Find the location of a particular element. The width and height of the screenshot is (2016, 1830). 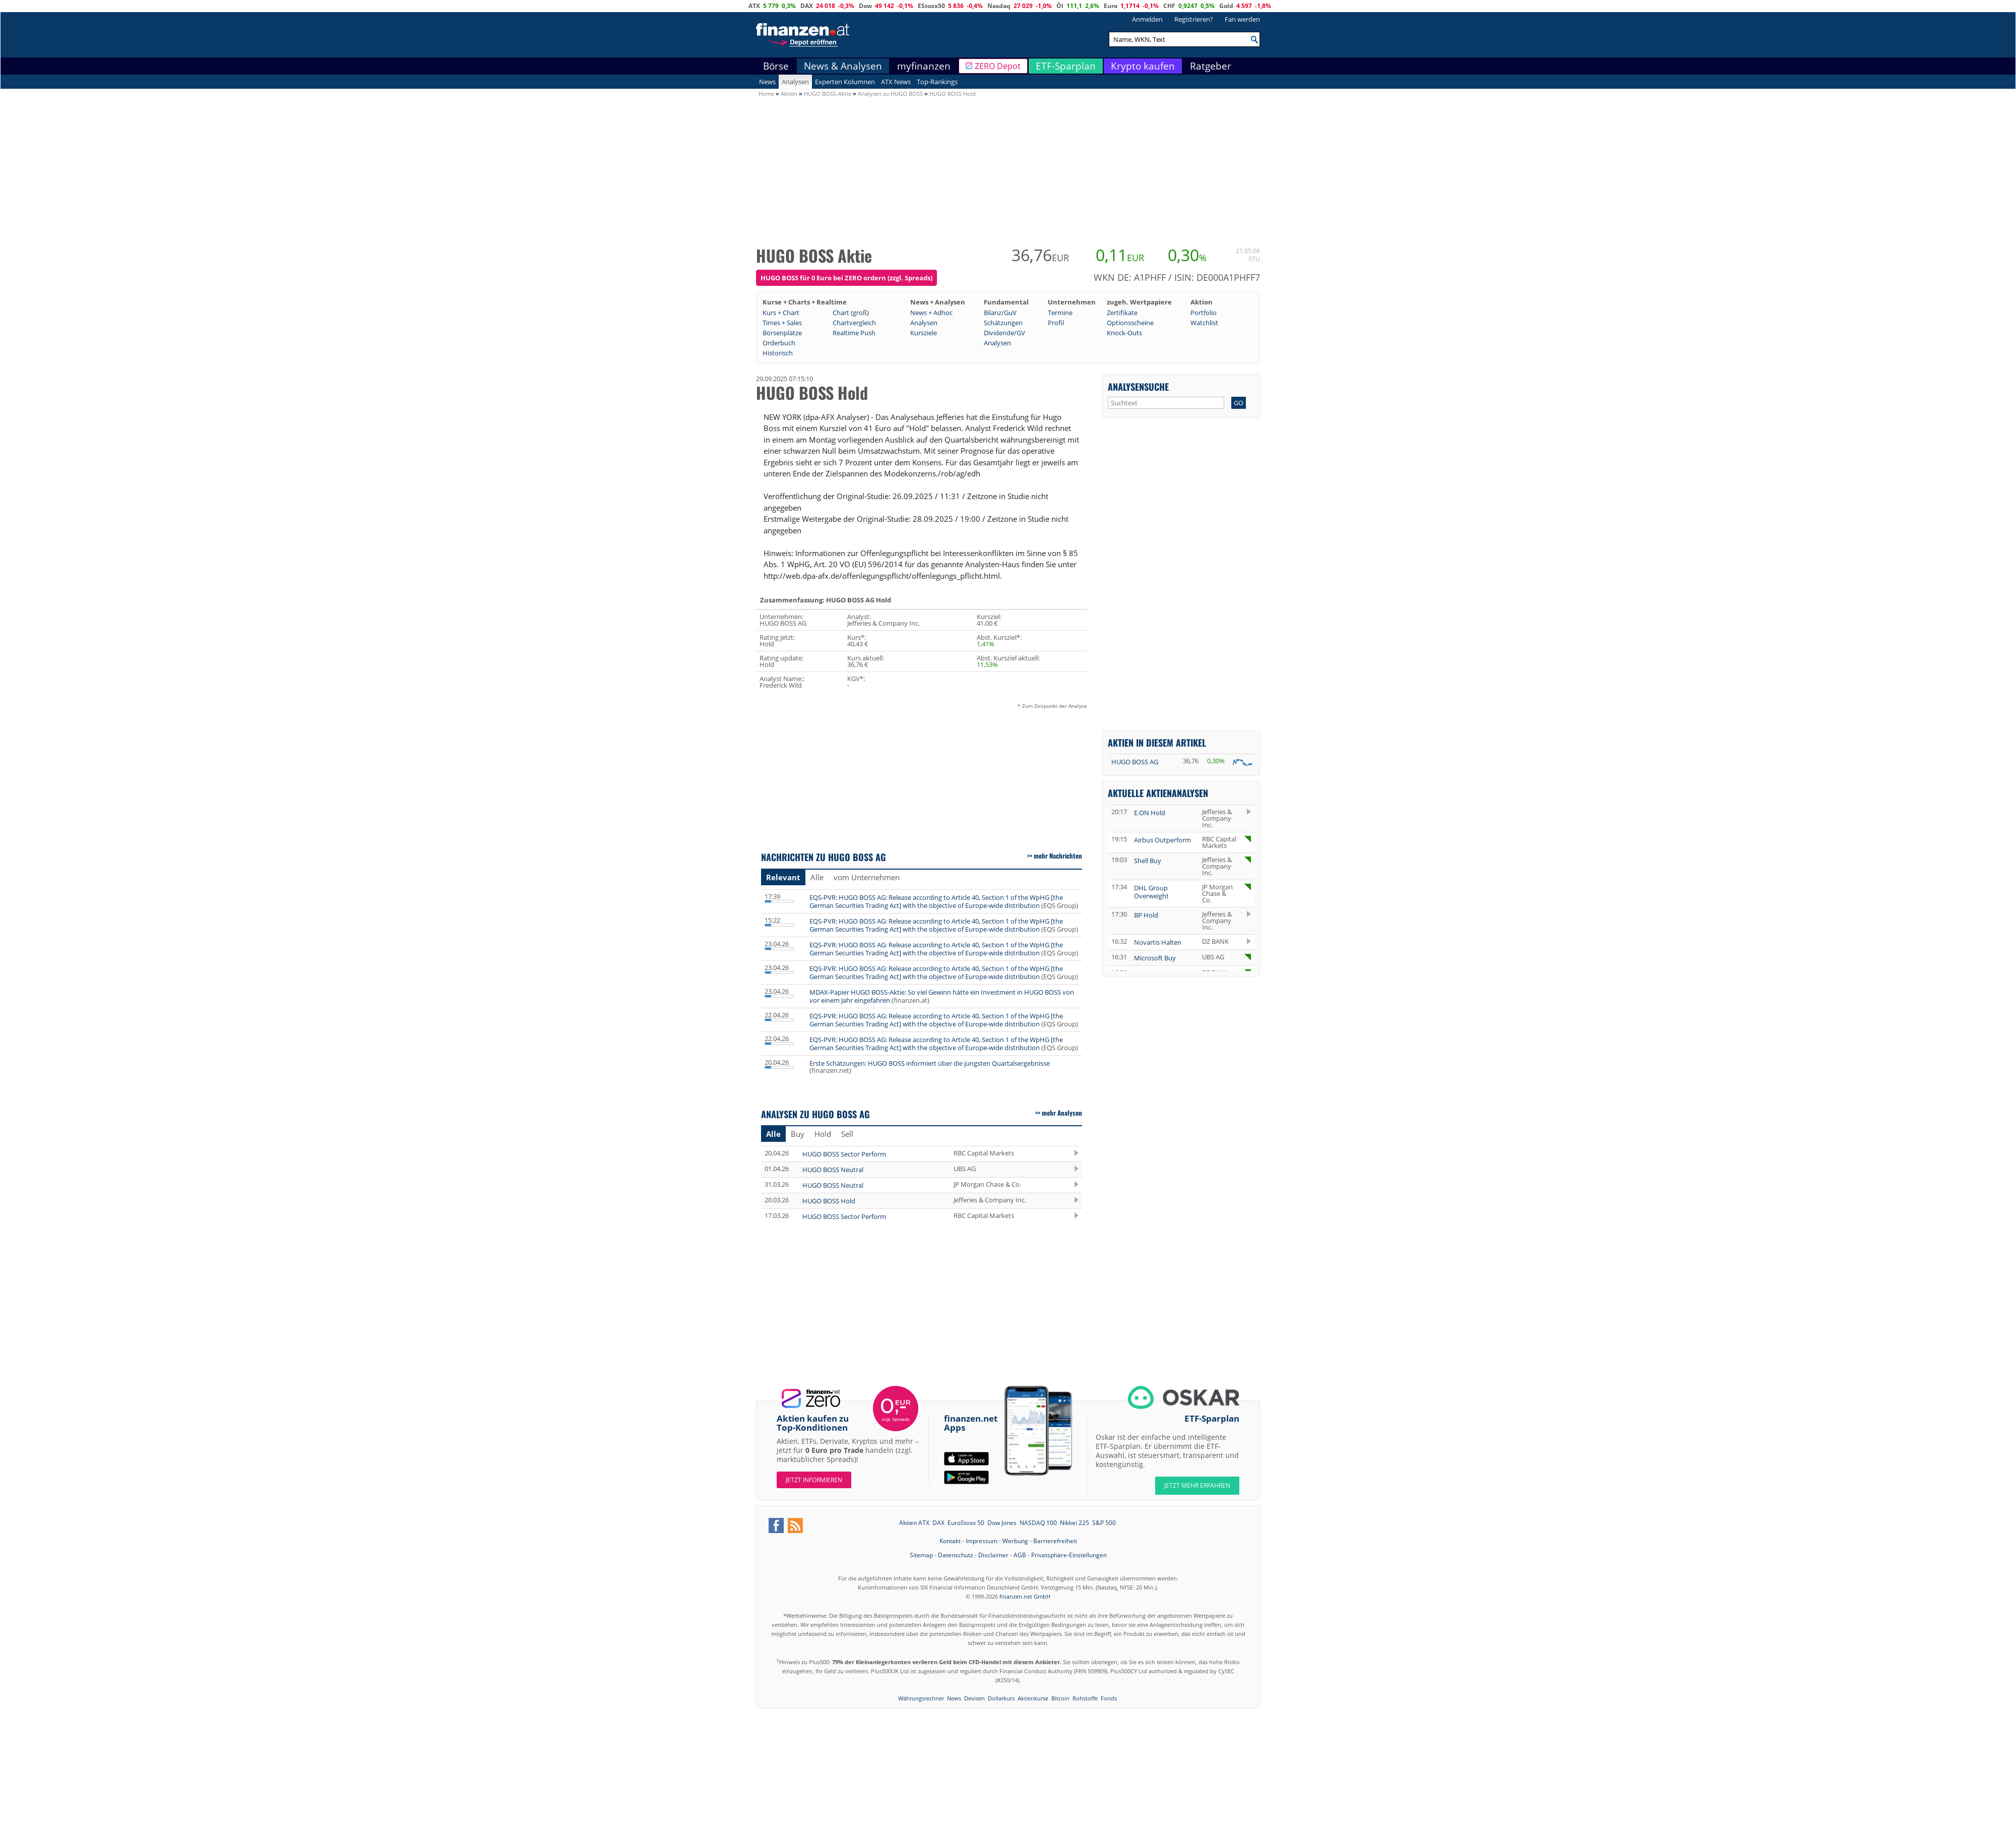

Impressum is located at coordinates (981, 1541).